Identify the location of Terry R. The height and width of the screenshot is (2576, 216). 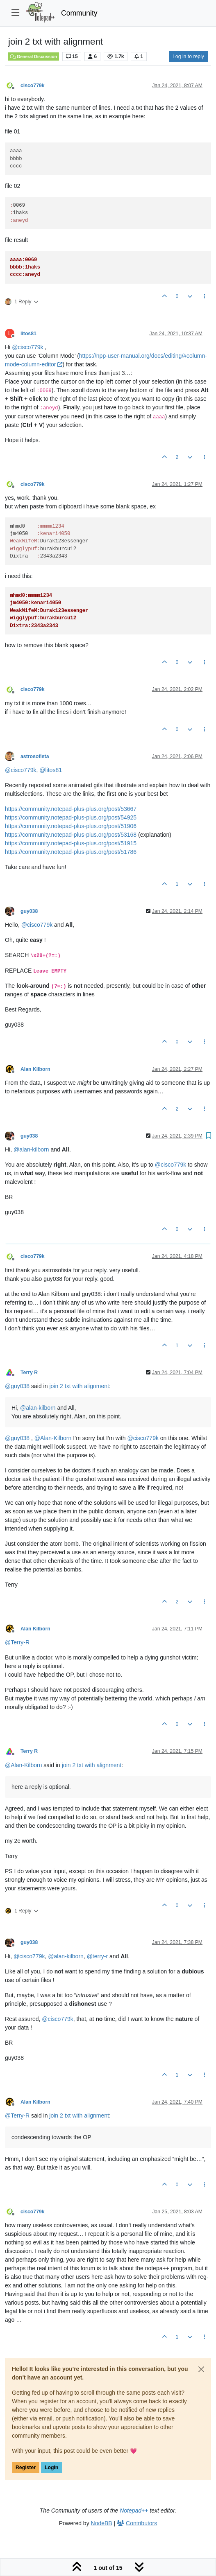
(29, 1372).